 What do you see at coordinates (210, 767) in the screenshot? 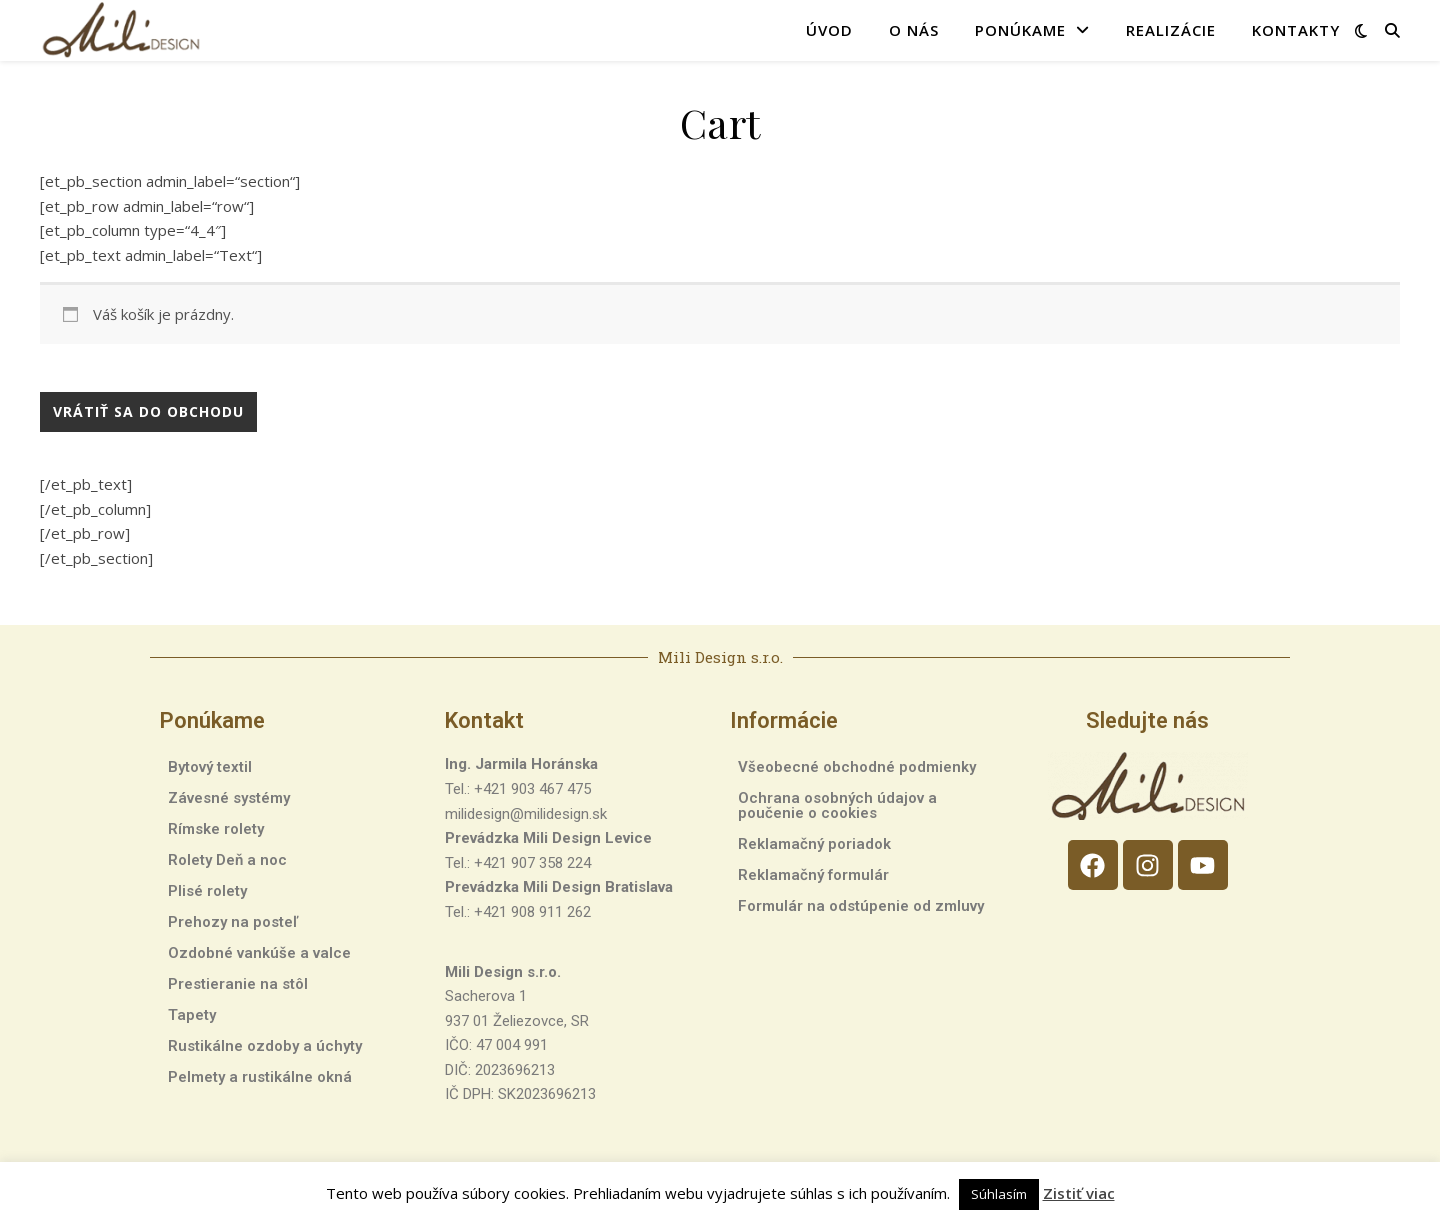
I see `Bytový textil` at bounding box center [210, 767].